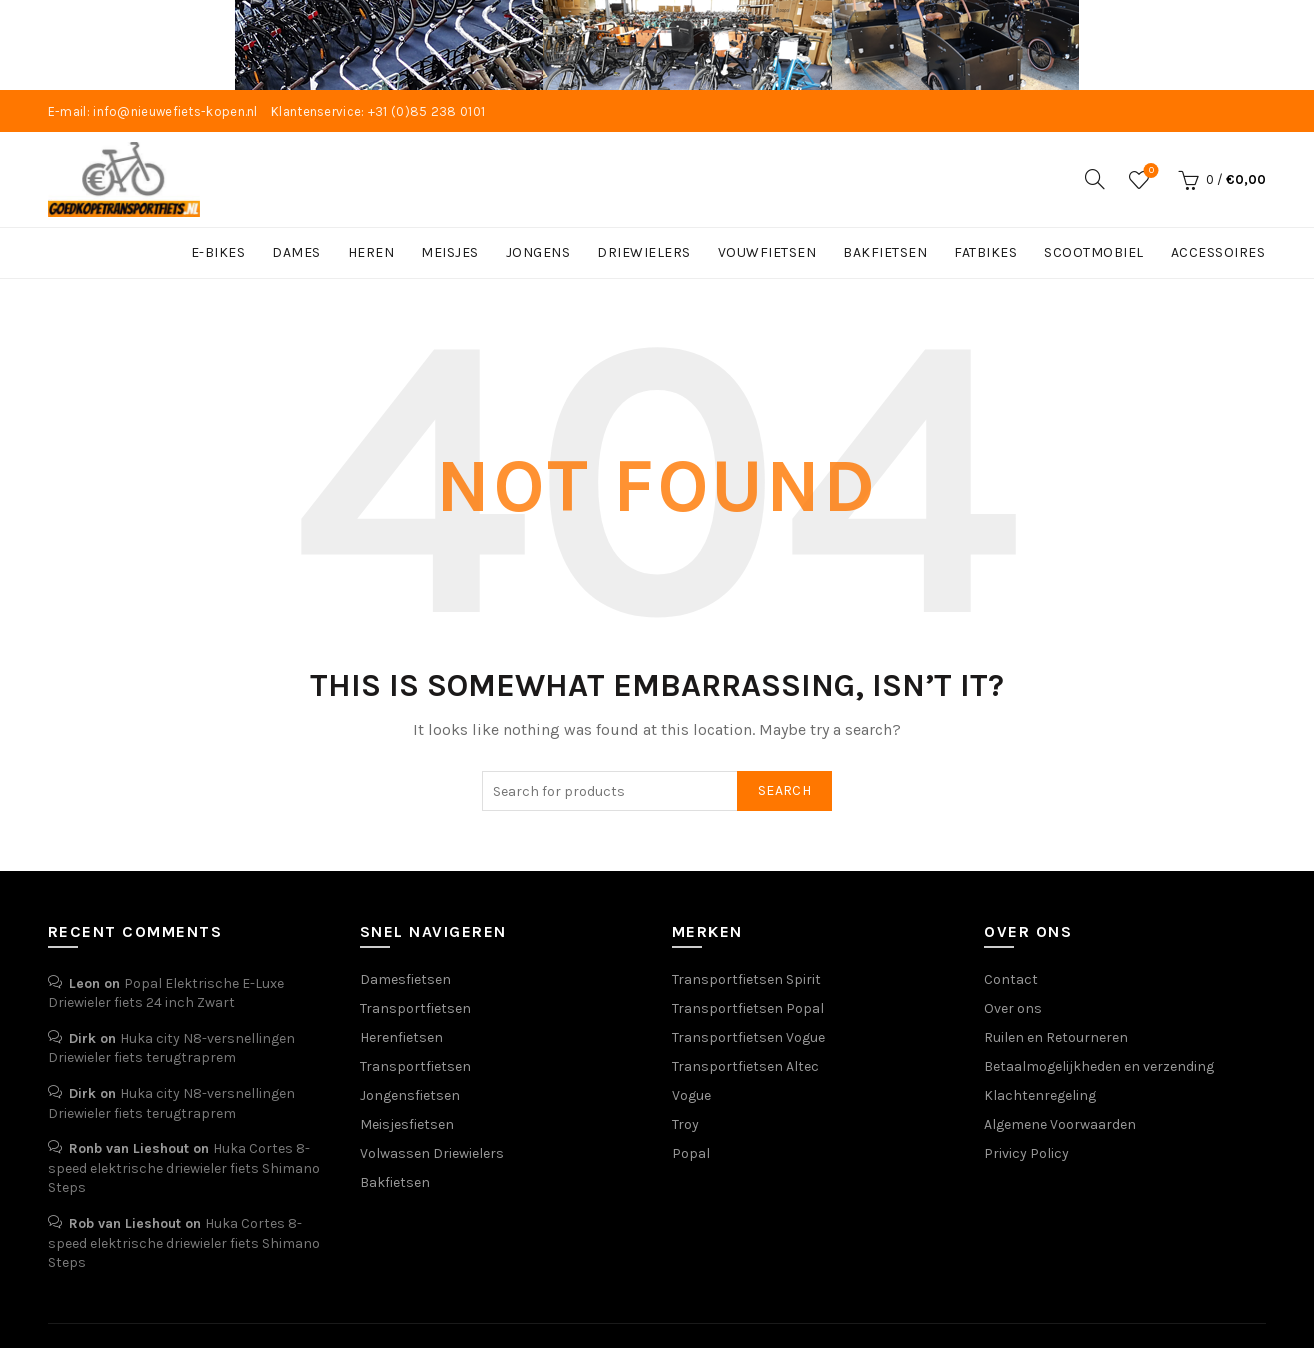  What do you see at coordinates (1284, 45) in the screenshot?
I see `[Close header banner]` at bounding box center [1284, 45].